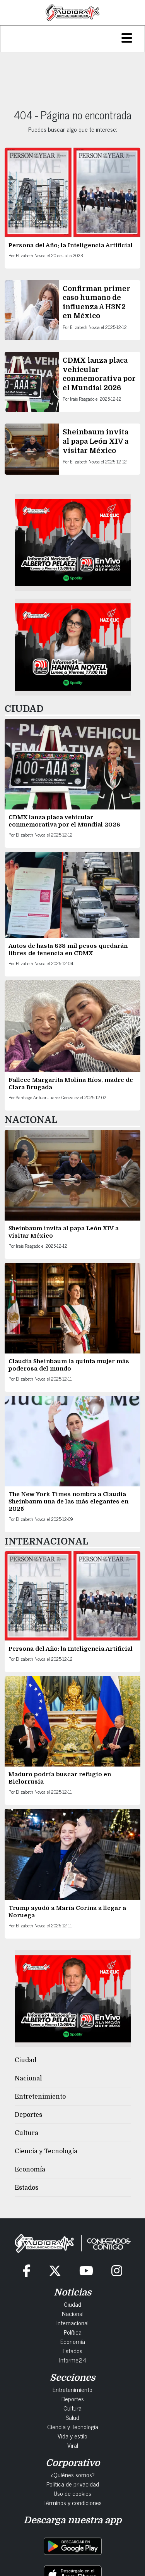 The height and width of the screenshot is (2576, 145). What do you see at coordinates (72, 2493) in the screenshot?
I see `Uso de cookies` at bounding box center [72, 2493].